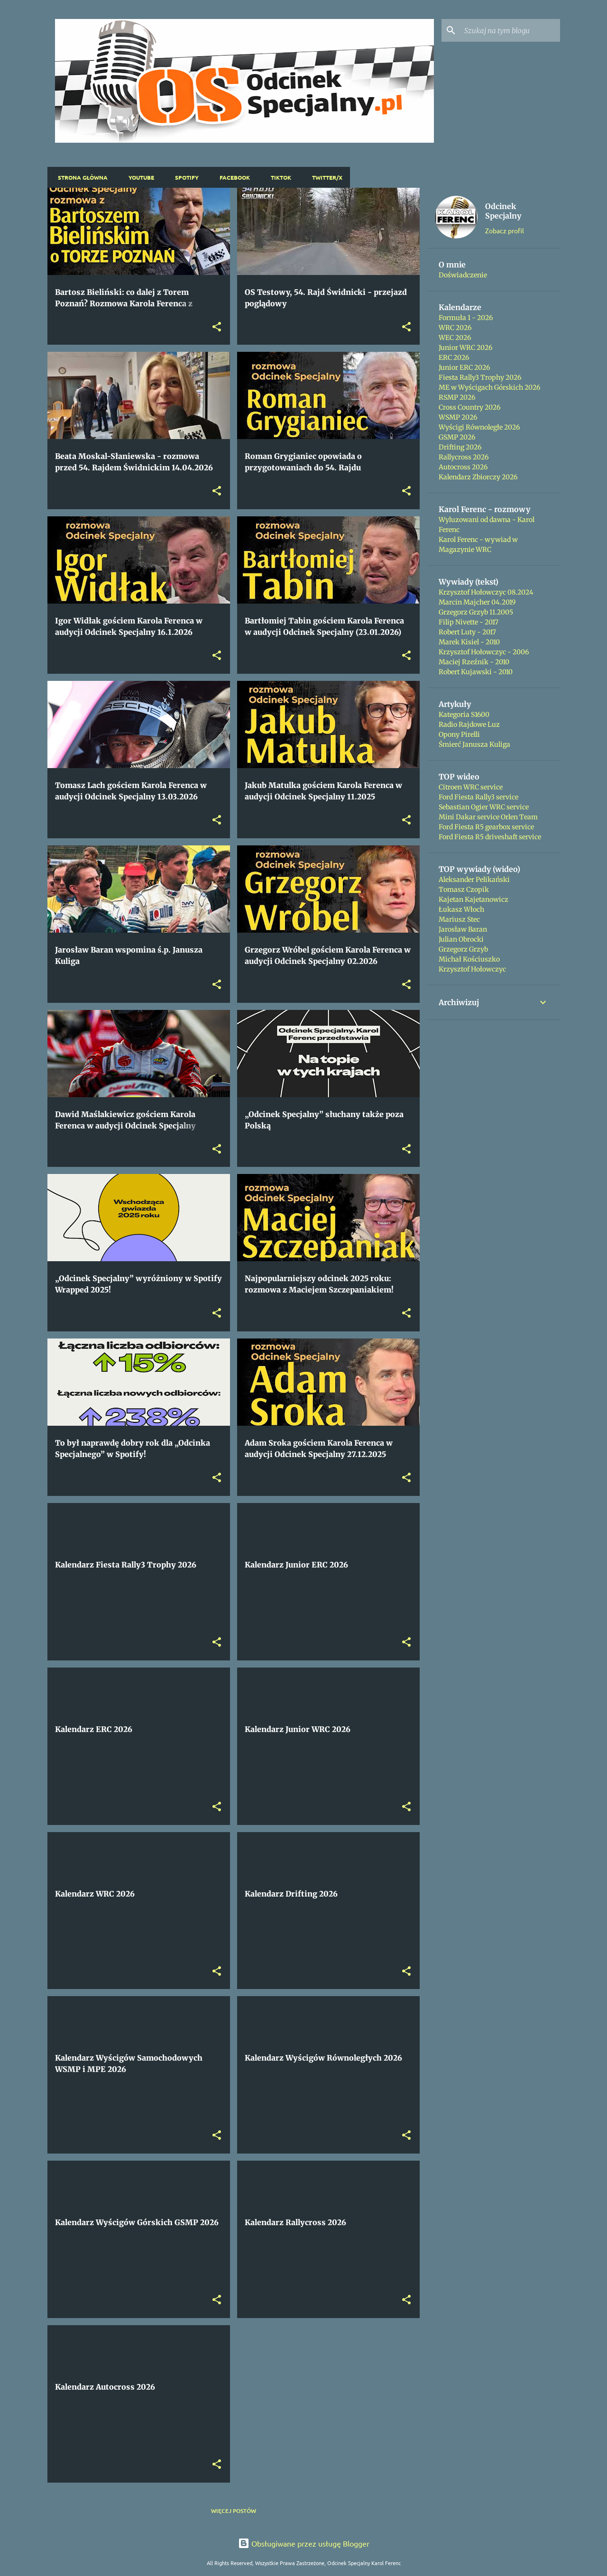 Image resolution: width=607 pixels, height=2576 pixels. Describe the element at coordinates (455, 327) in the screenshot. I see `WRC 2026` at that location.